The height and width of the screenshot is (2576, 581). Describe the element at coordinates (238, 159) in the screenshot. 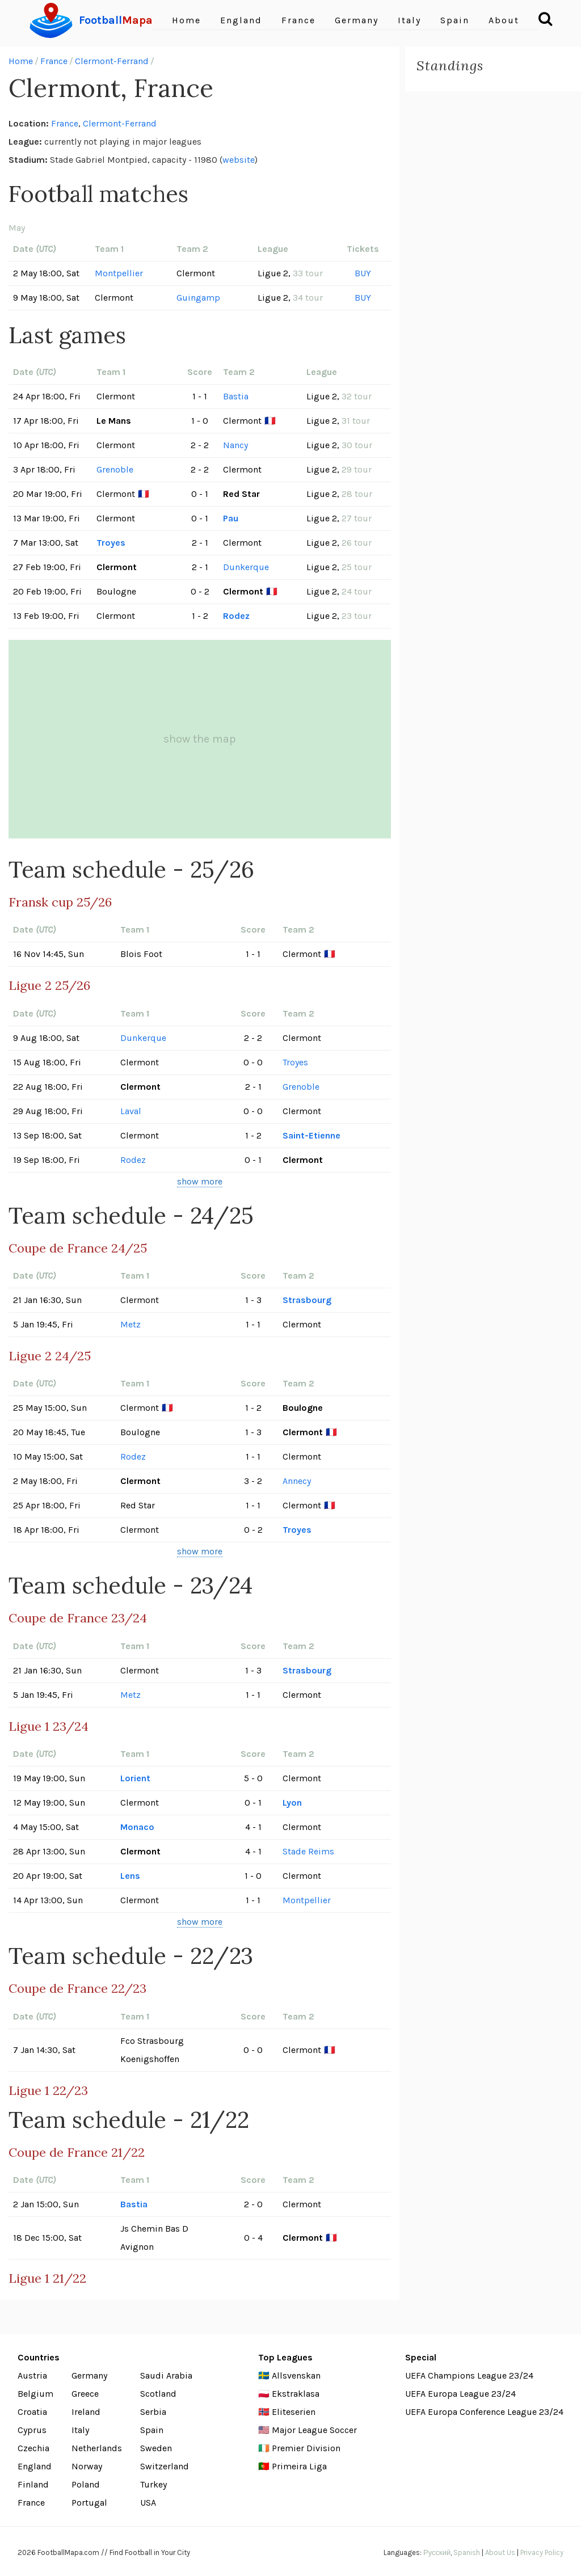

I see `website` at that location.